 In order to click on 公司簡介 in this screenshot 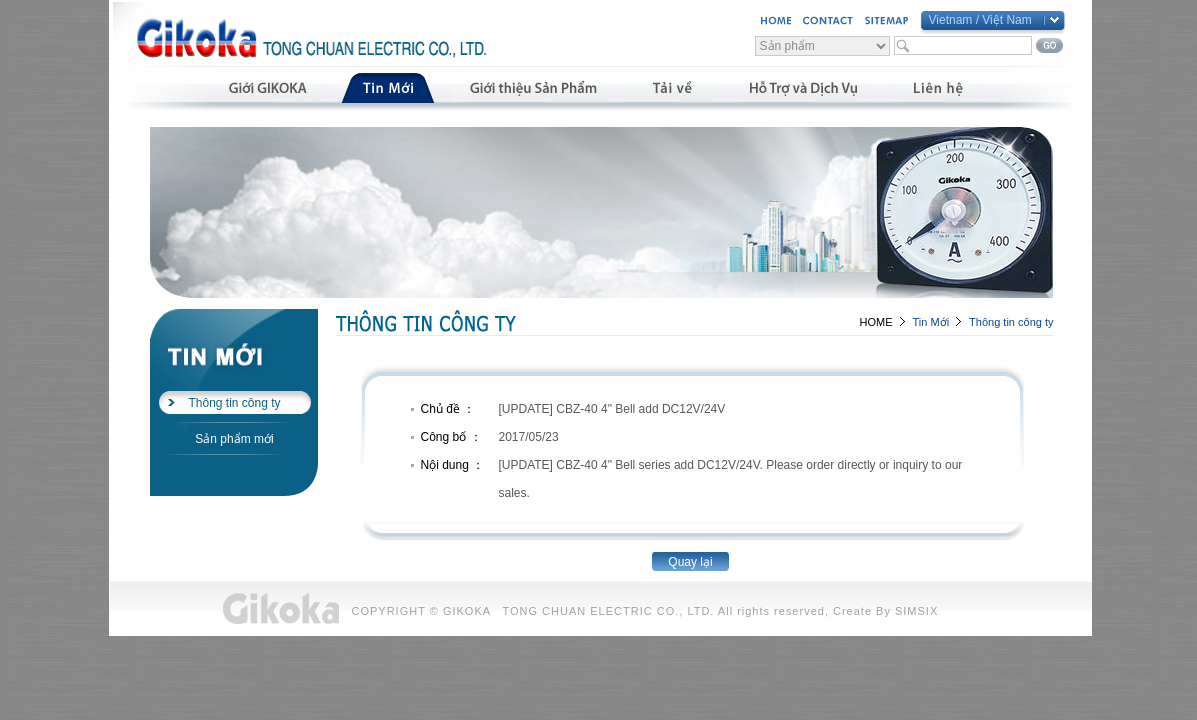, I will do `click(267, 88)`.